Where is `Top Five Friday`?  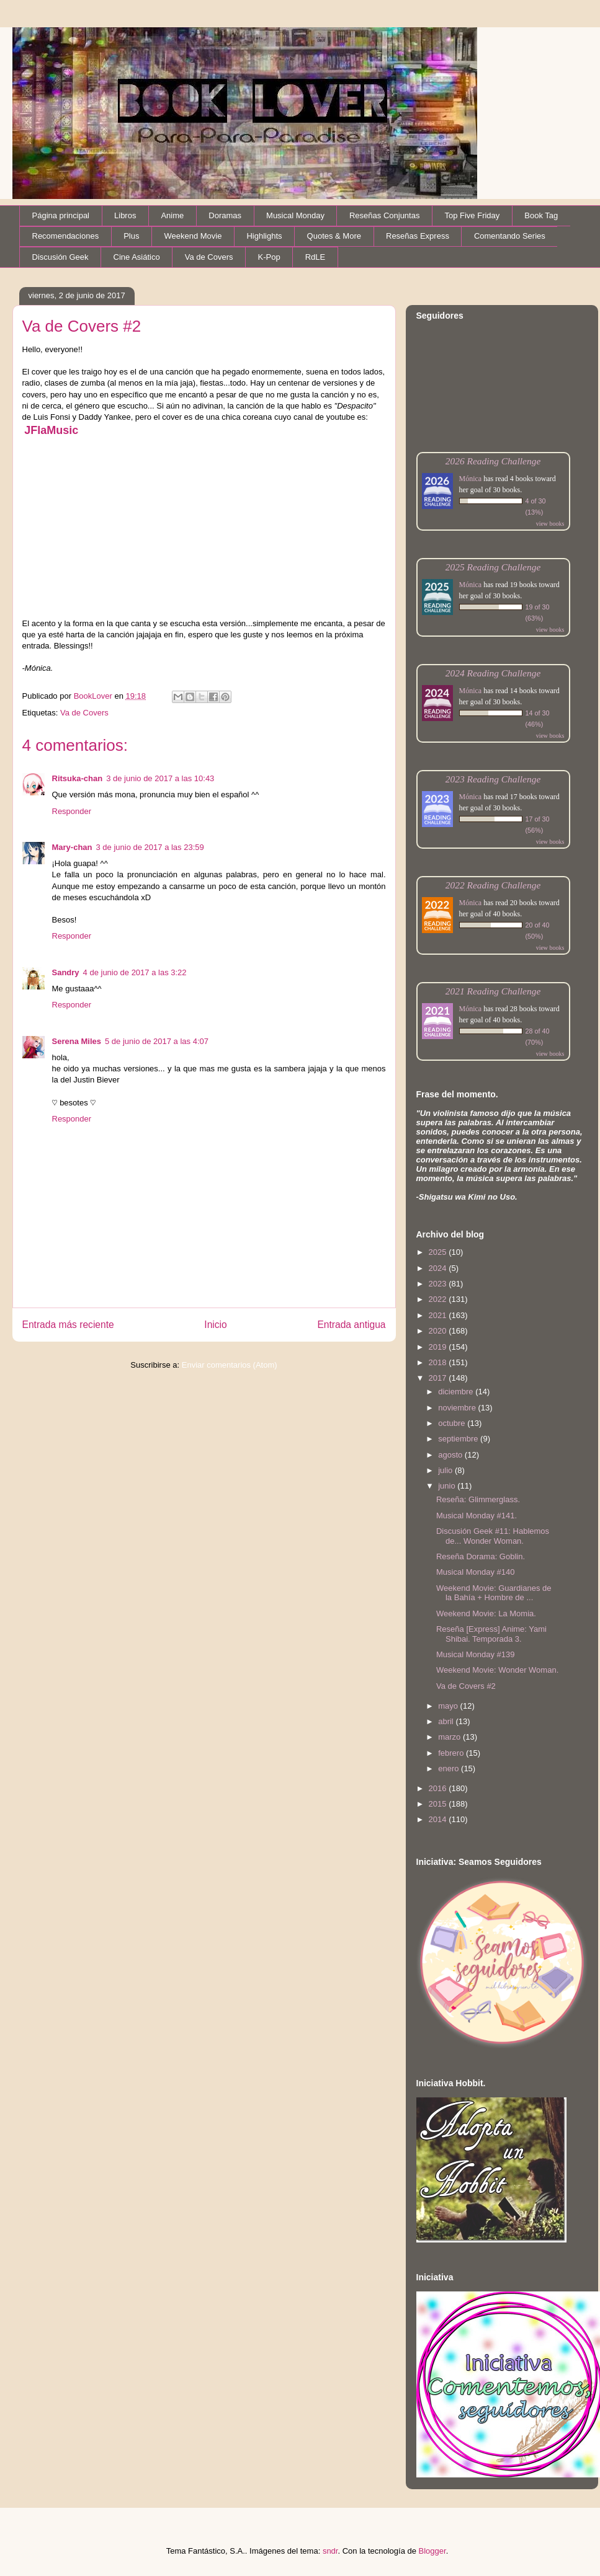
Top Five Friday is located at coordinates (471, 215).